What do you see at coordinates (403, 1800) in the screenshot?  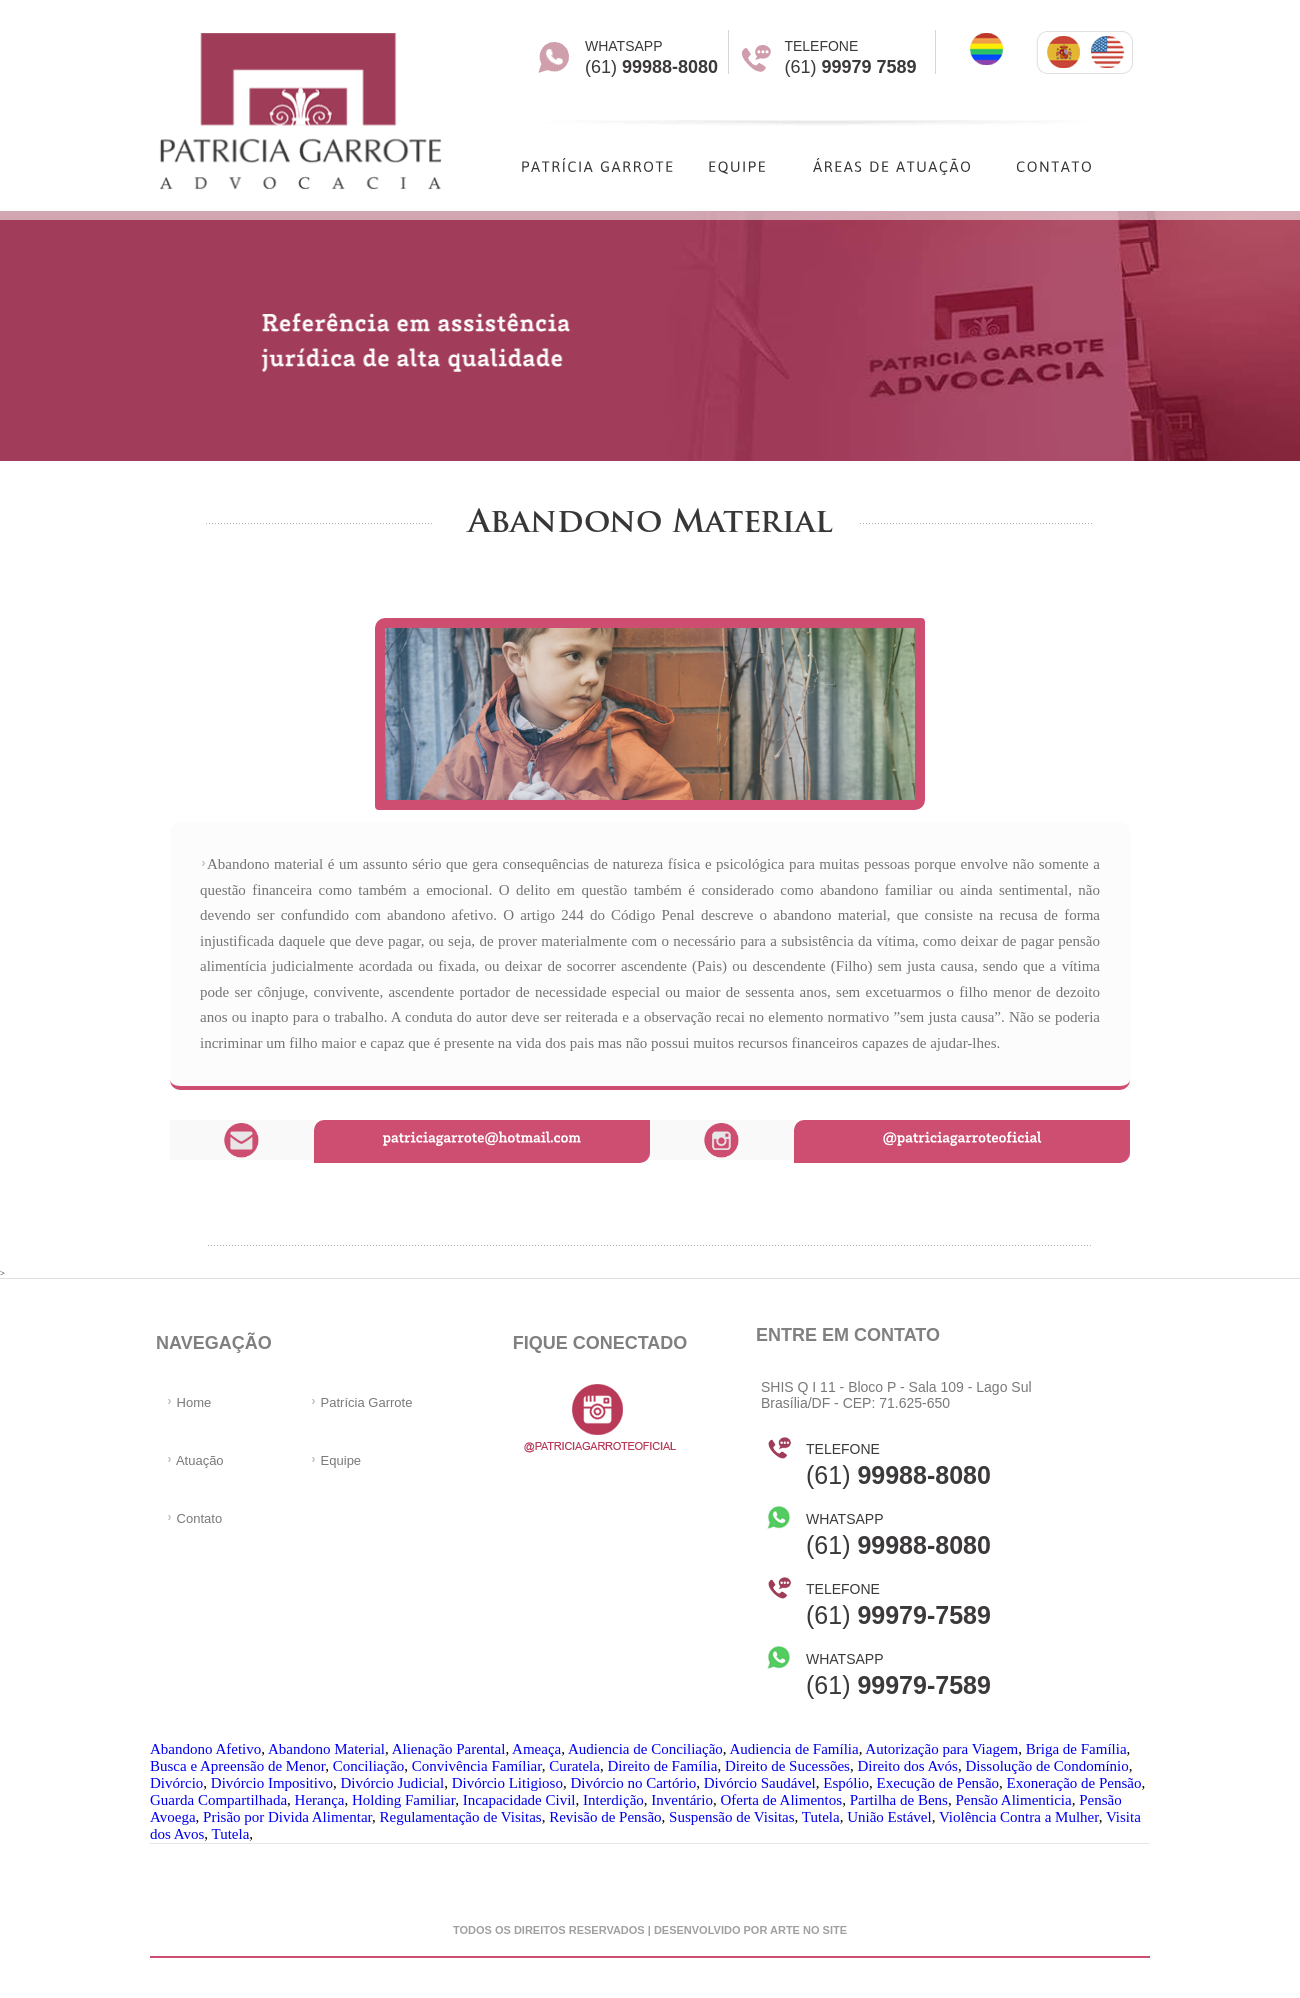 I see `Holding Familiar` at bounding box center [403, 1800].